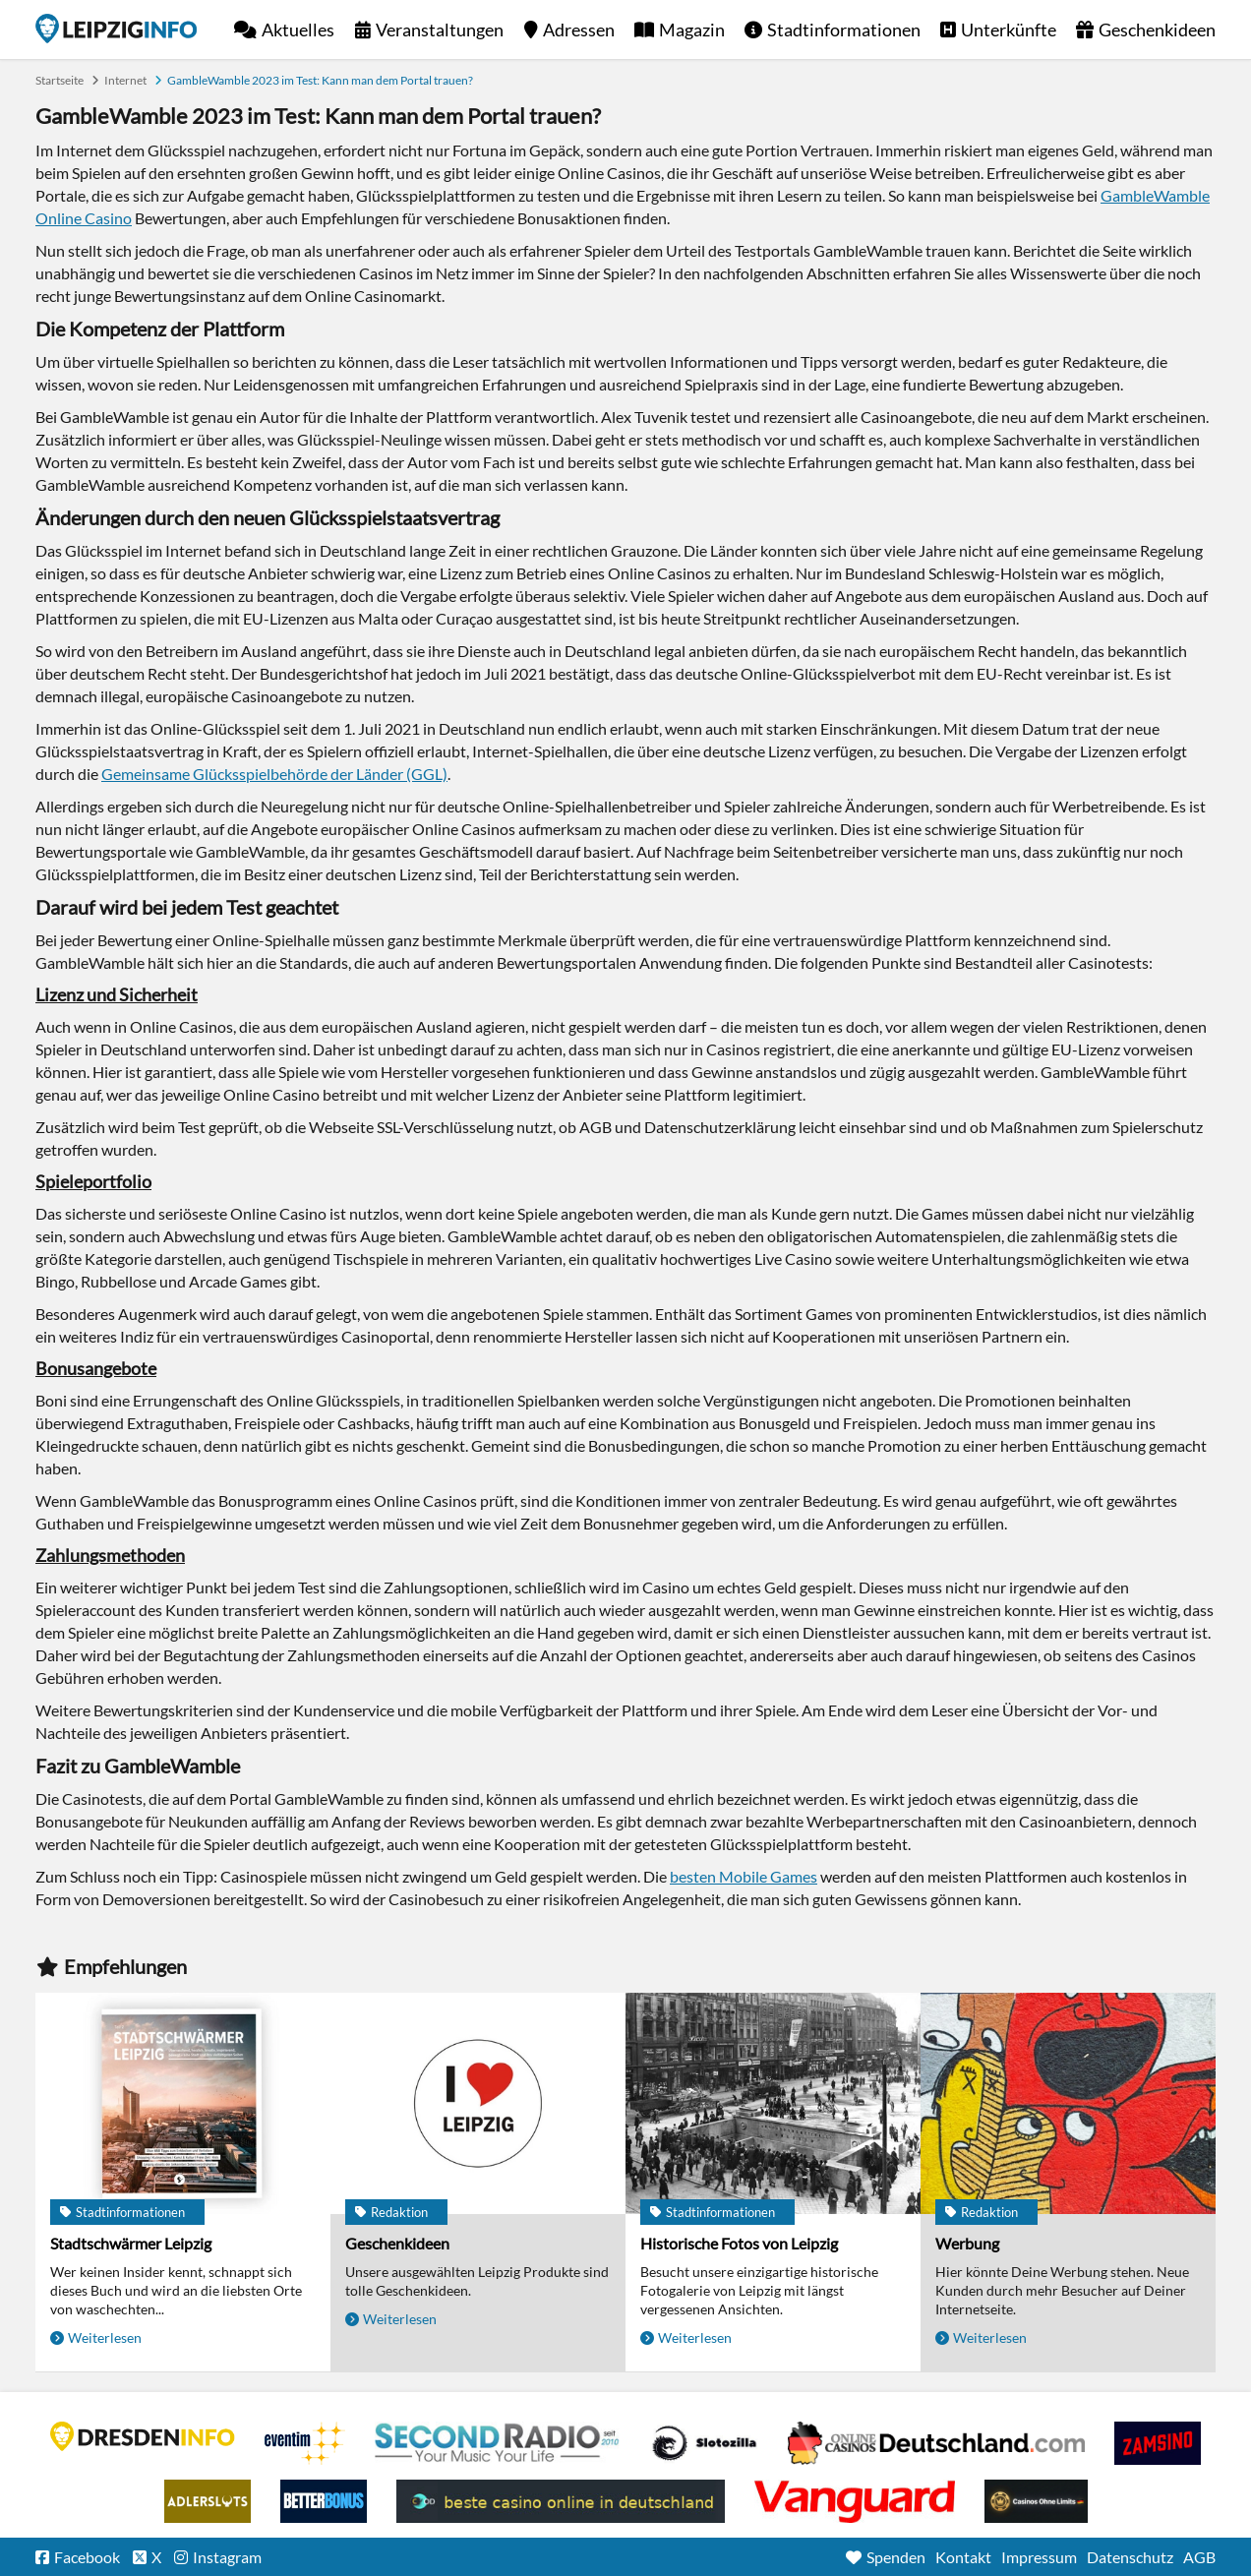 This screenshot has width=1251, height=2576. I want to click on Spenden, so click(895, 2556).